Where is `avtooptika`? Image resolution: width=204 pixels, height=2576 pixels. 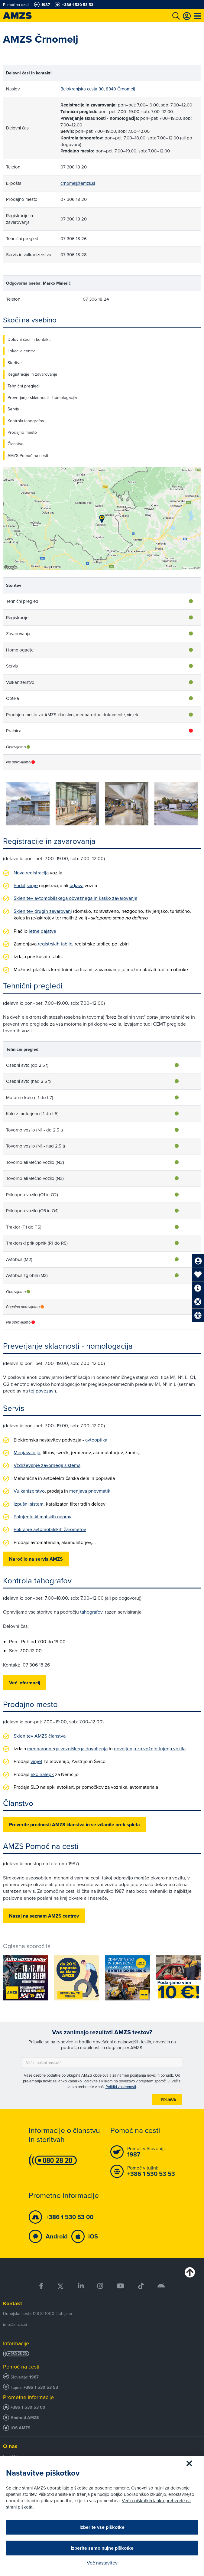
avtooptika is located at coordinates (96, 1439).